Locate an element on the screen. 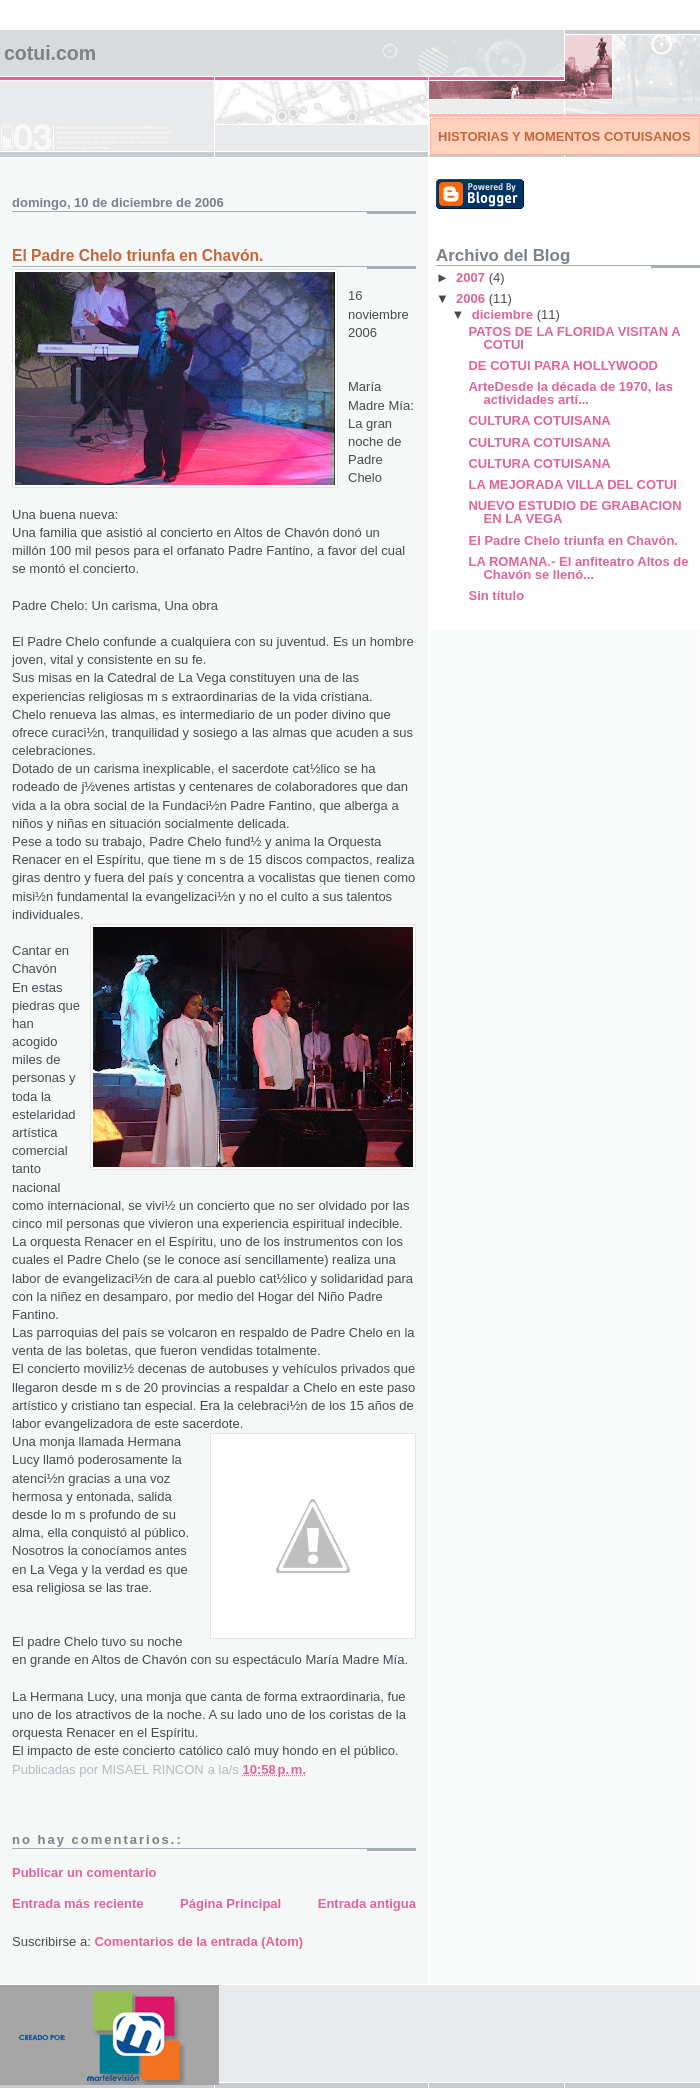 This screenshot has height=2088, width=700. COTUI.COM is located at coordinates (50, 53).